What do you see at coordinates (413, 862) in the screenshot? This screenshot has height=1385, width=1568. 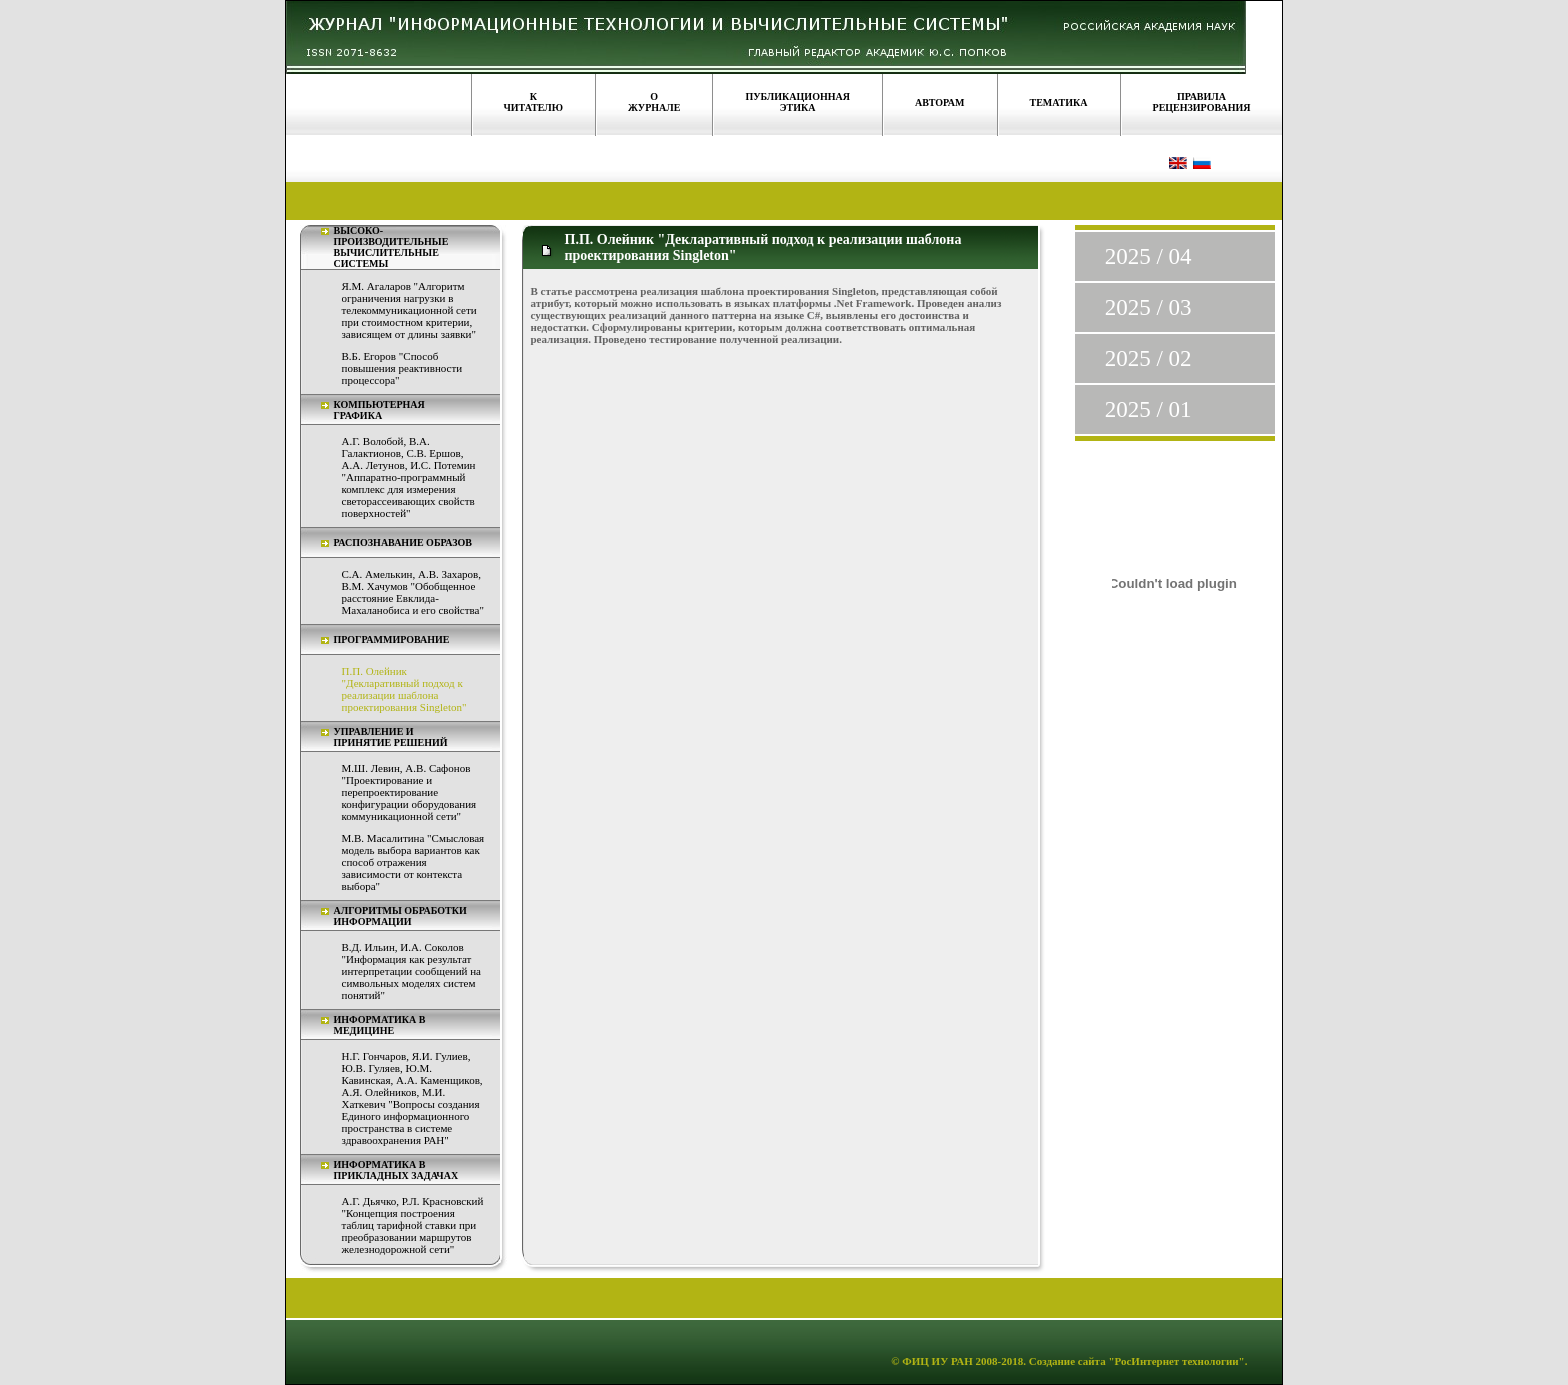 I see `М.В. Масалитина "Смысловая модель выбора вариантов как способ отражения зависимости от контекста выбора"` at bounding box center [413, 862].